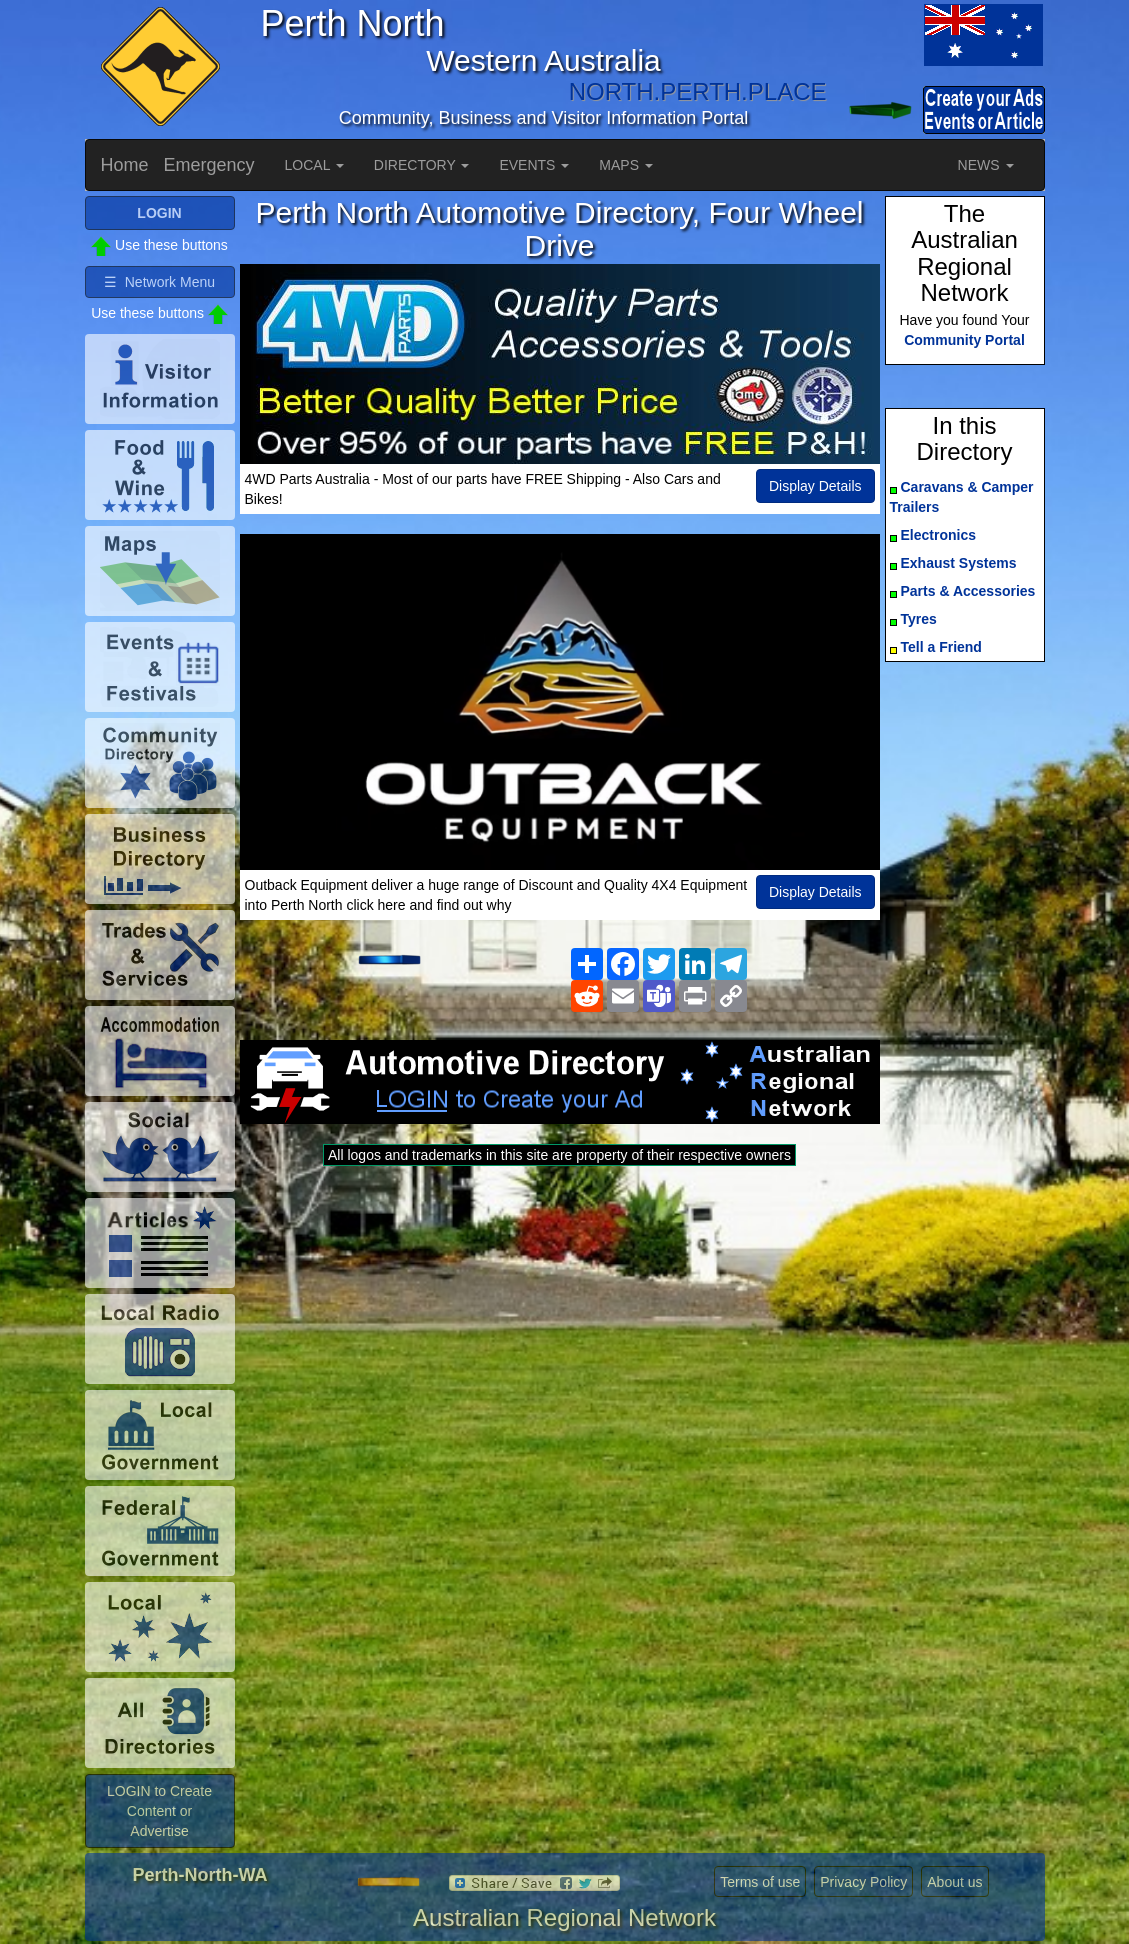 This screenshot has width=1129, height=1944. I want to click on About us, so click(954, 1882).